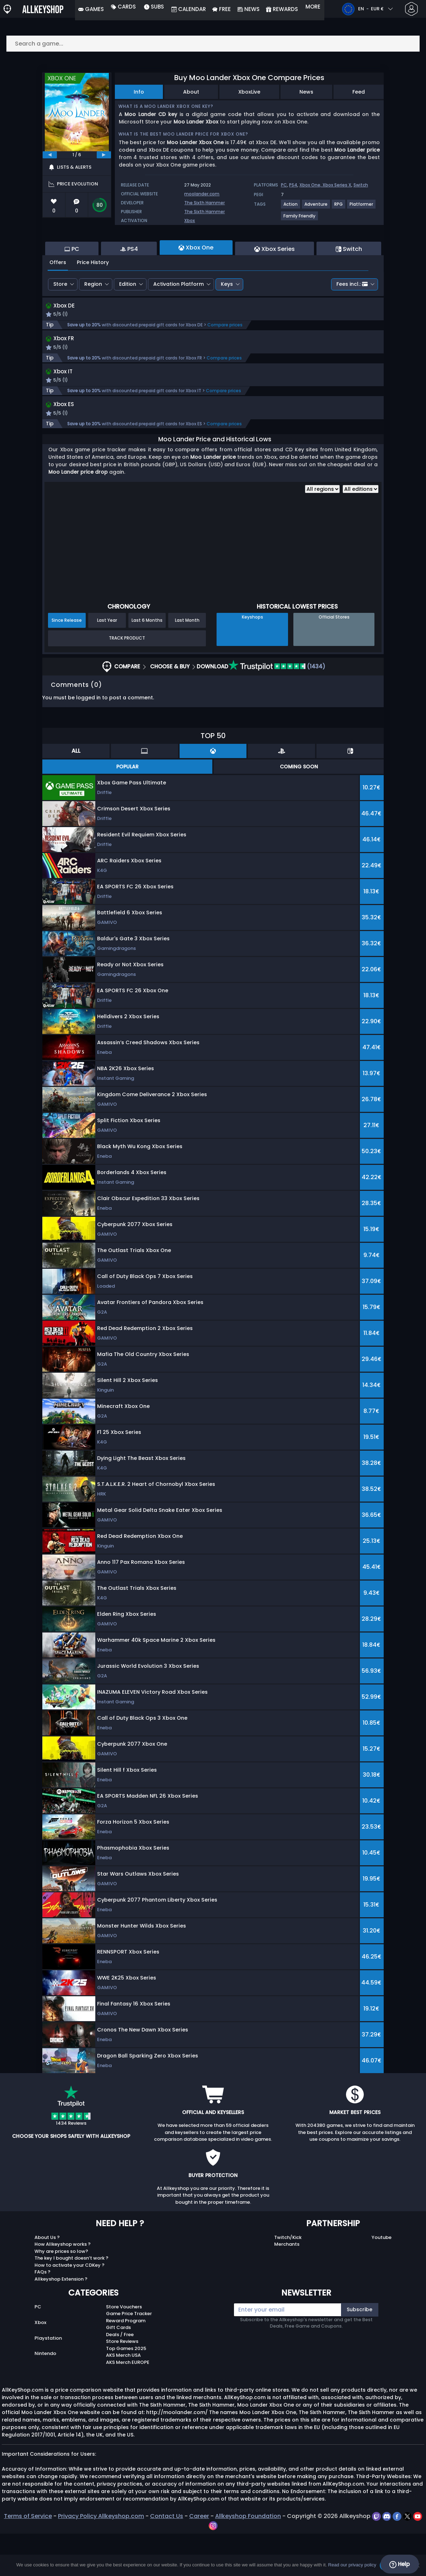 The width and height of the screenshot is (426, 2576). I want to click on [Search a game...], so click(213, 44).